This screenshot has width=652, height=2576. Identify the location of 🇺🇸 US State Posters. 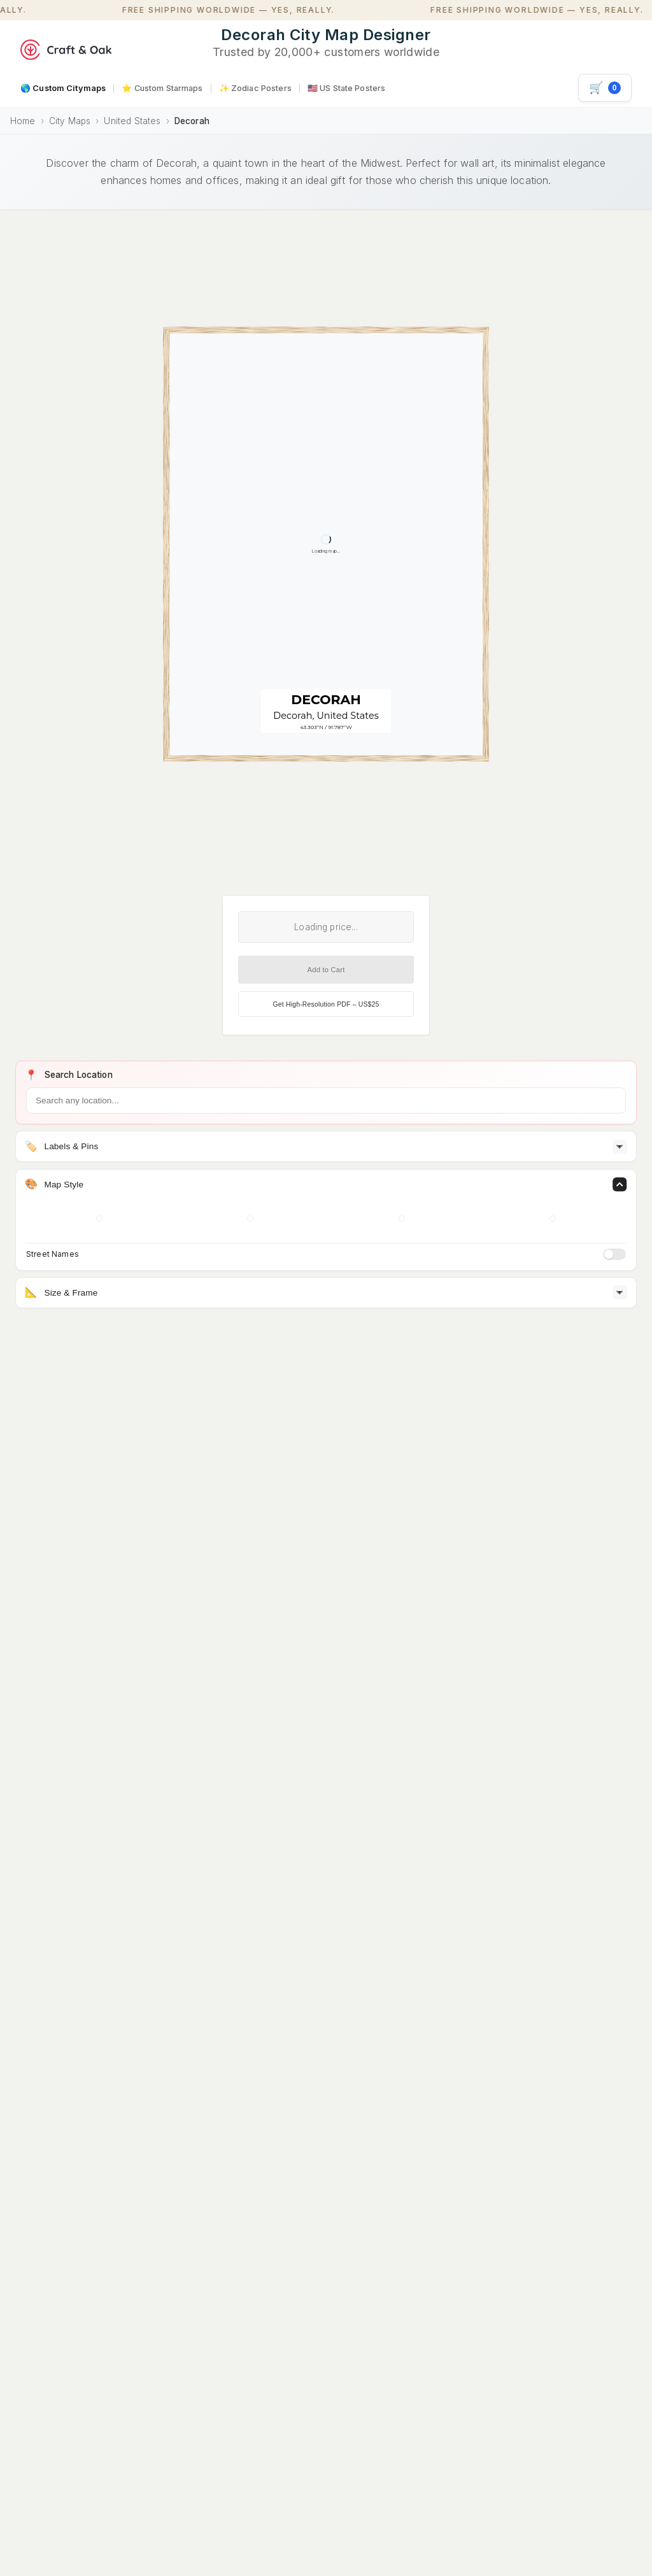
(346, 88).